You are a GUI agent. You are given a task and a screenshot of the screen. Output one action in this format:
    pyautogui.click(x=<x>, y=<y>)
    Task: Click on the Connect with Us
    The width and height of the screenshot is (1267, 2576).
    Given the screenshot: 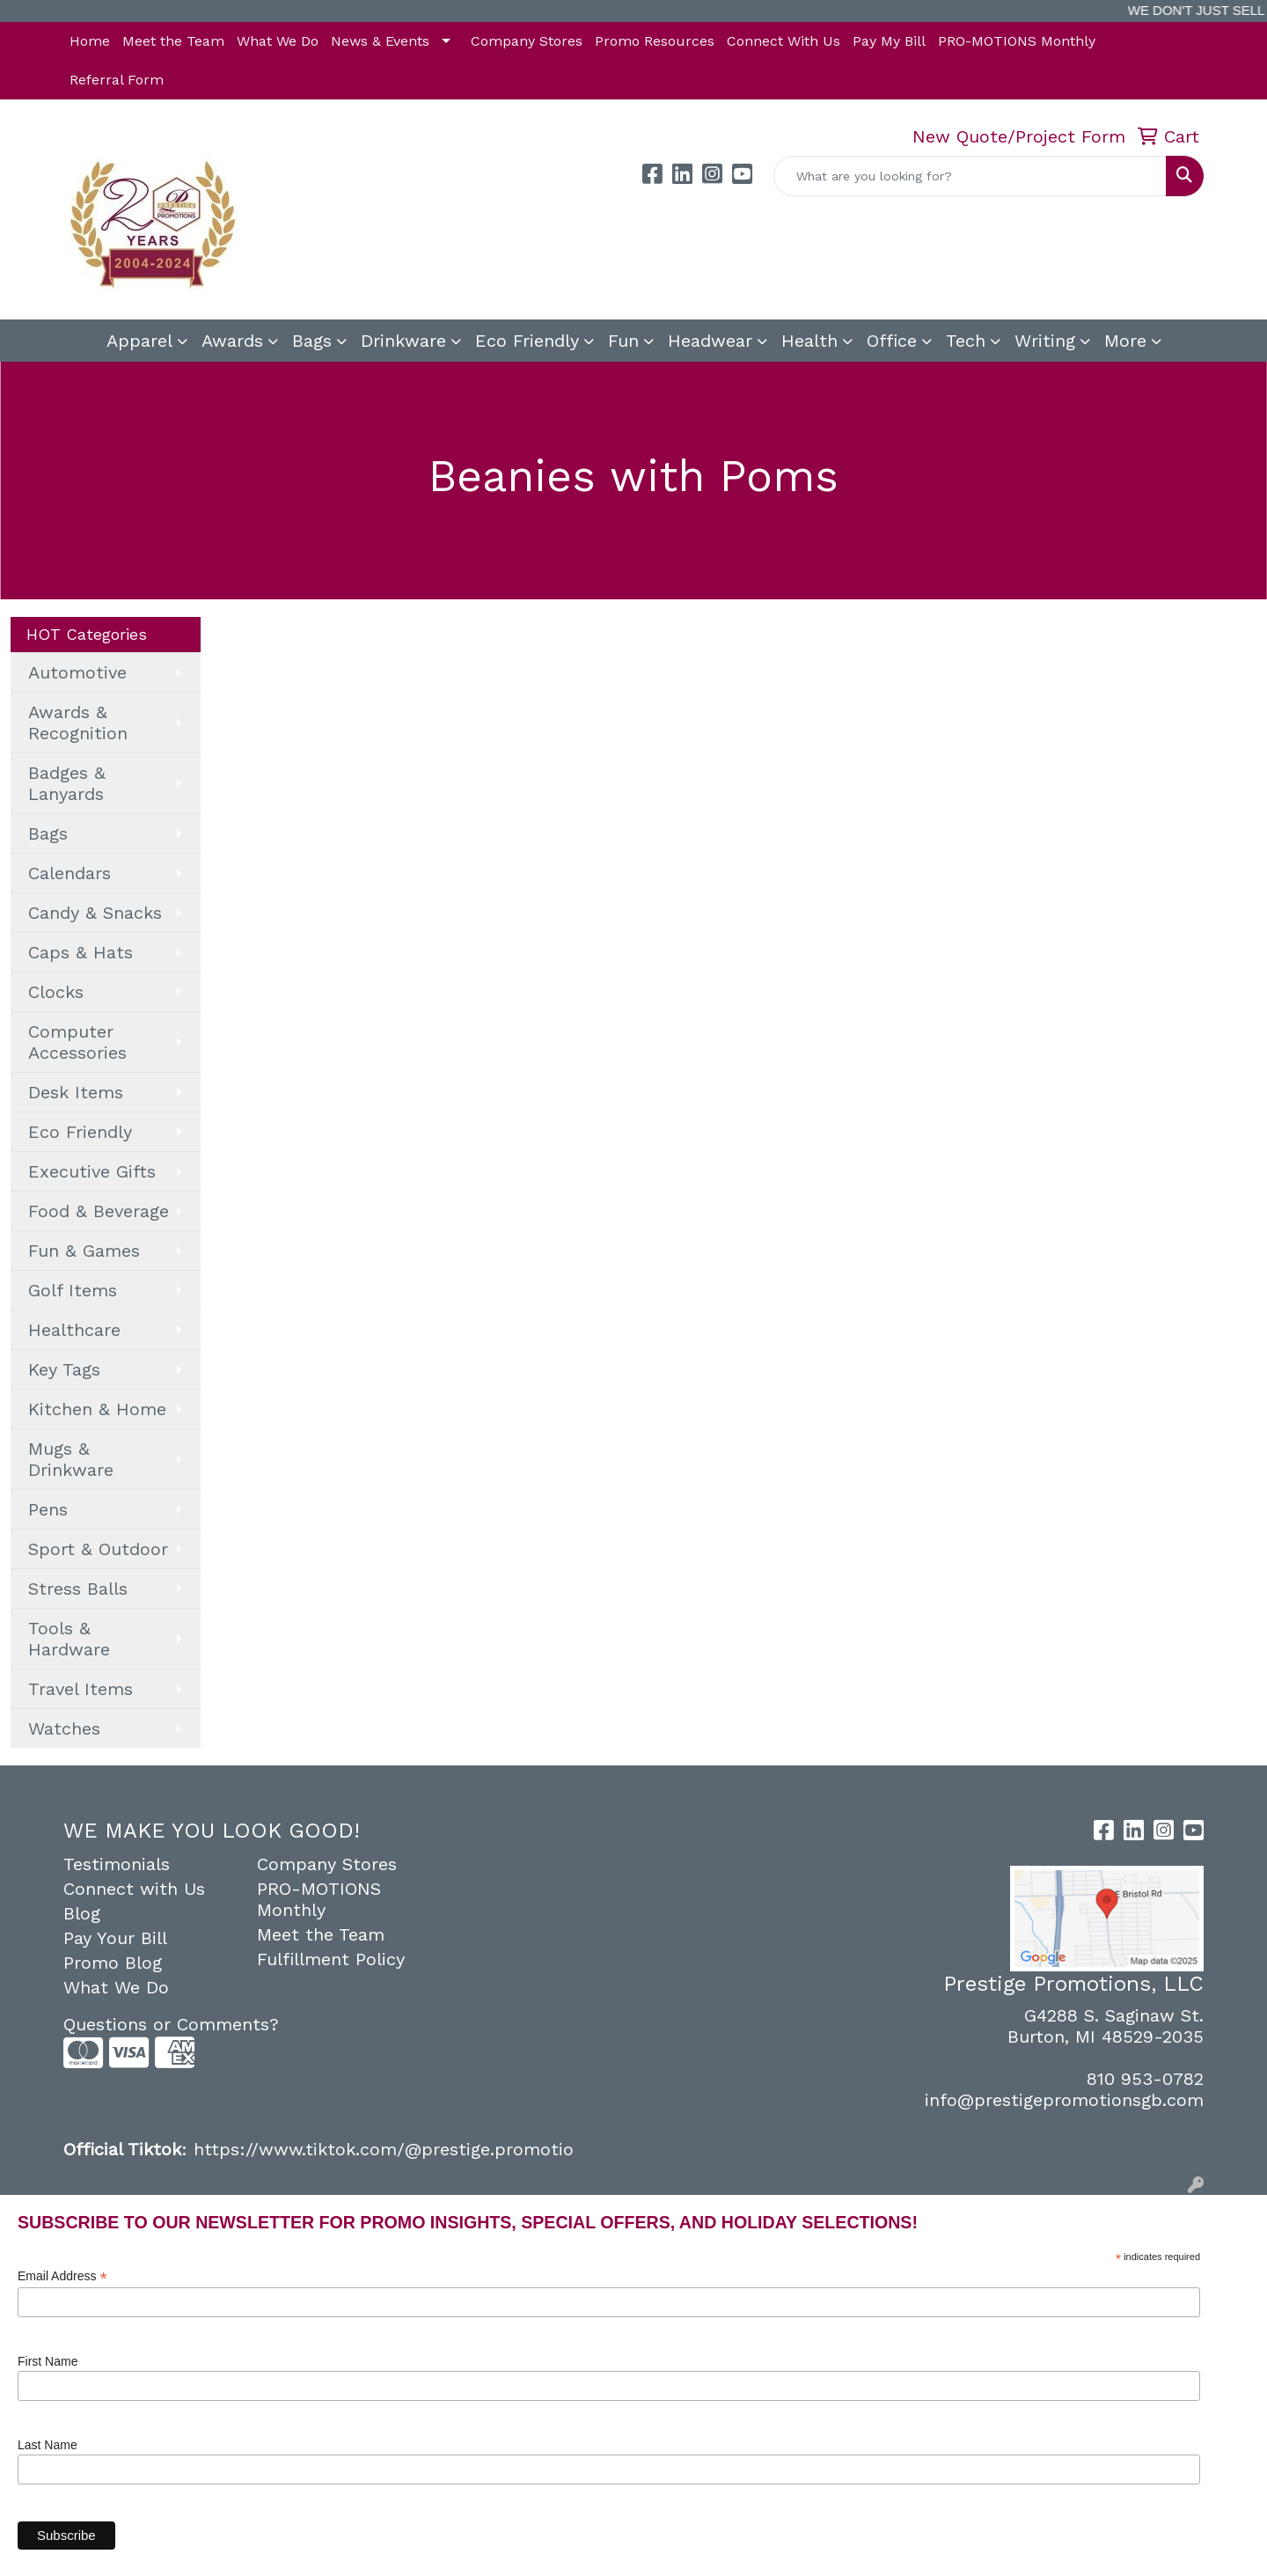 What is the action you would take?
    pyautogui.click(x=134, y=1888)
    